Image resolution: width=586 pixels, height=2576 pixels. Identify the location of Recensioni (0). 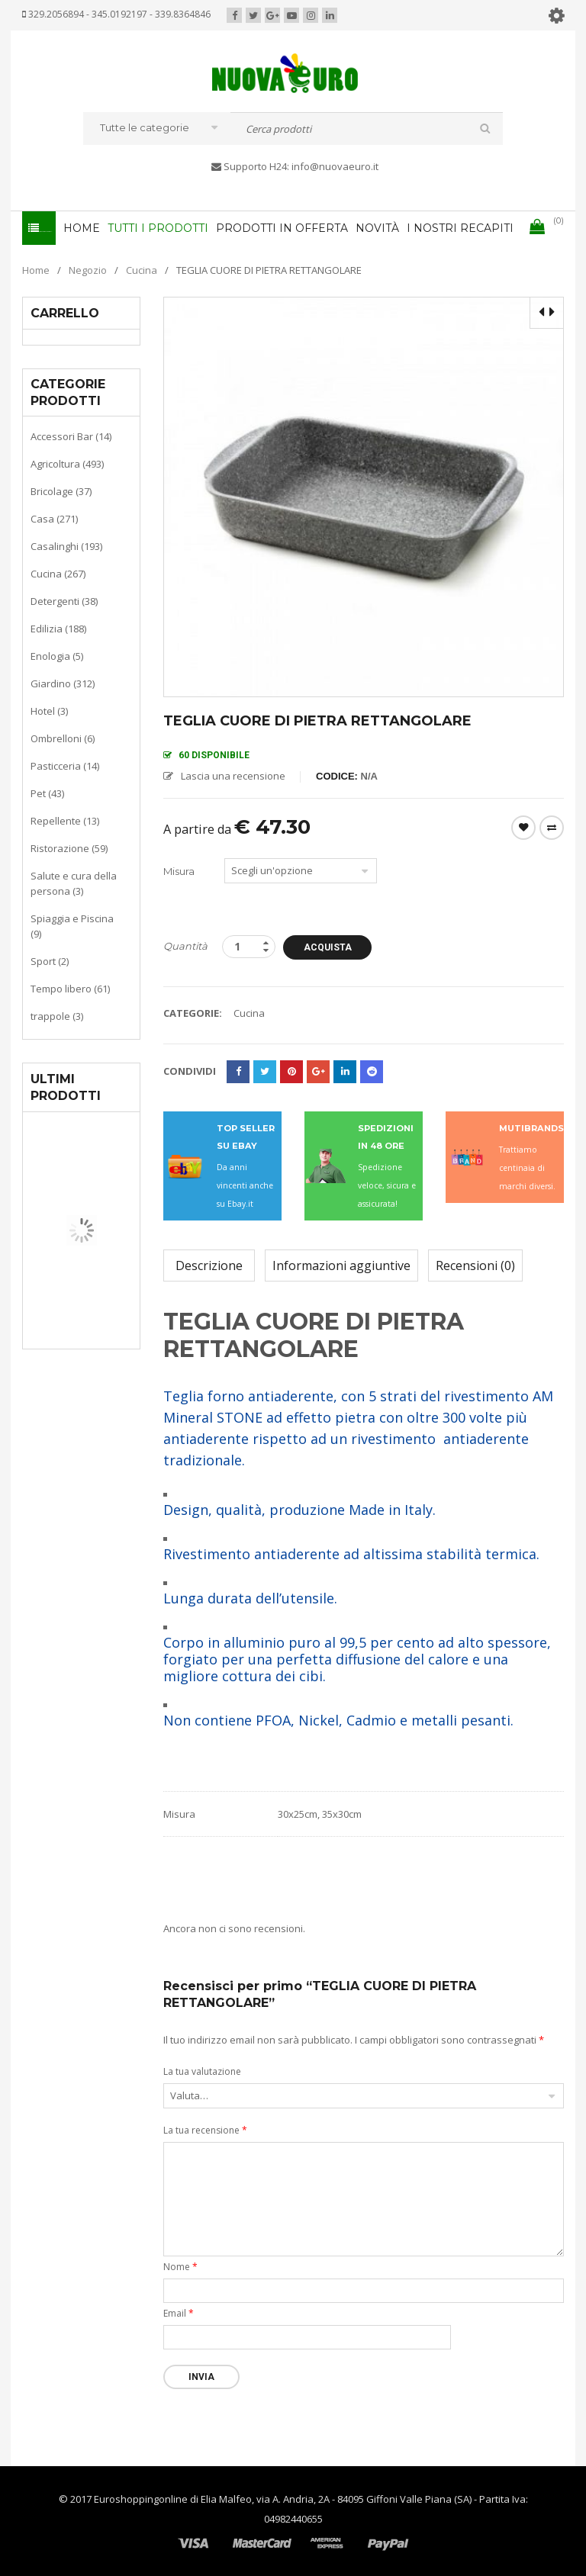
(475, 1264).